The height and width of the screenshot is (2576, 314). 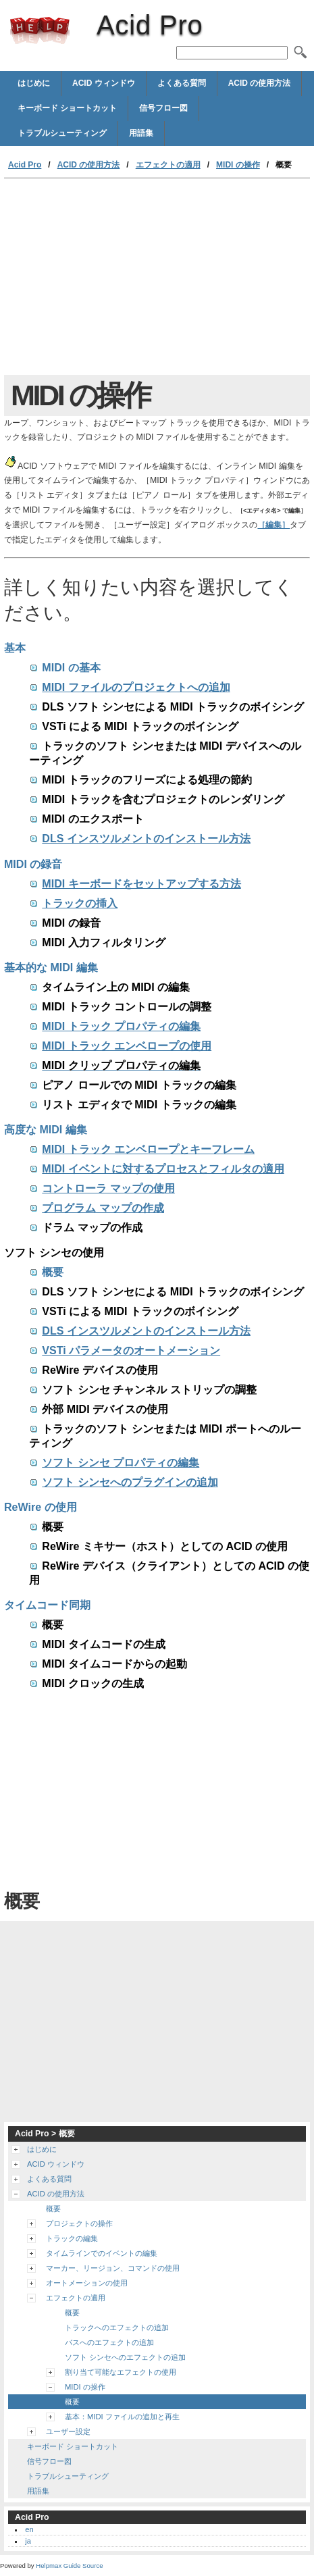 I want to click on Acid Pro, so click(x=40, y=30).